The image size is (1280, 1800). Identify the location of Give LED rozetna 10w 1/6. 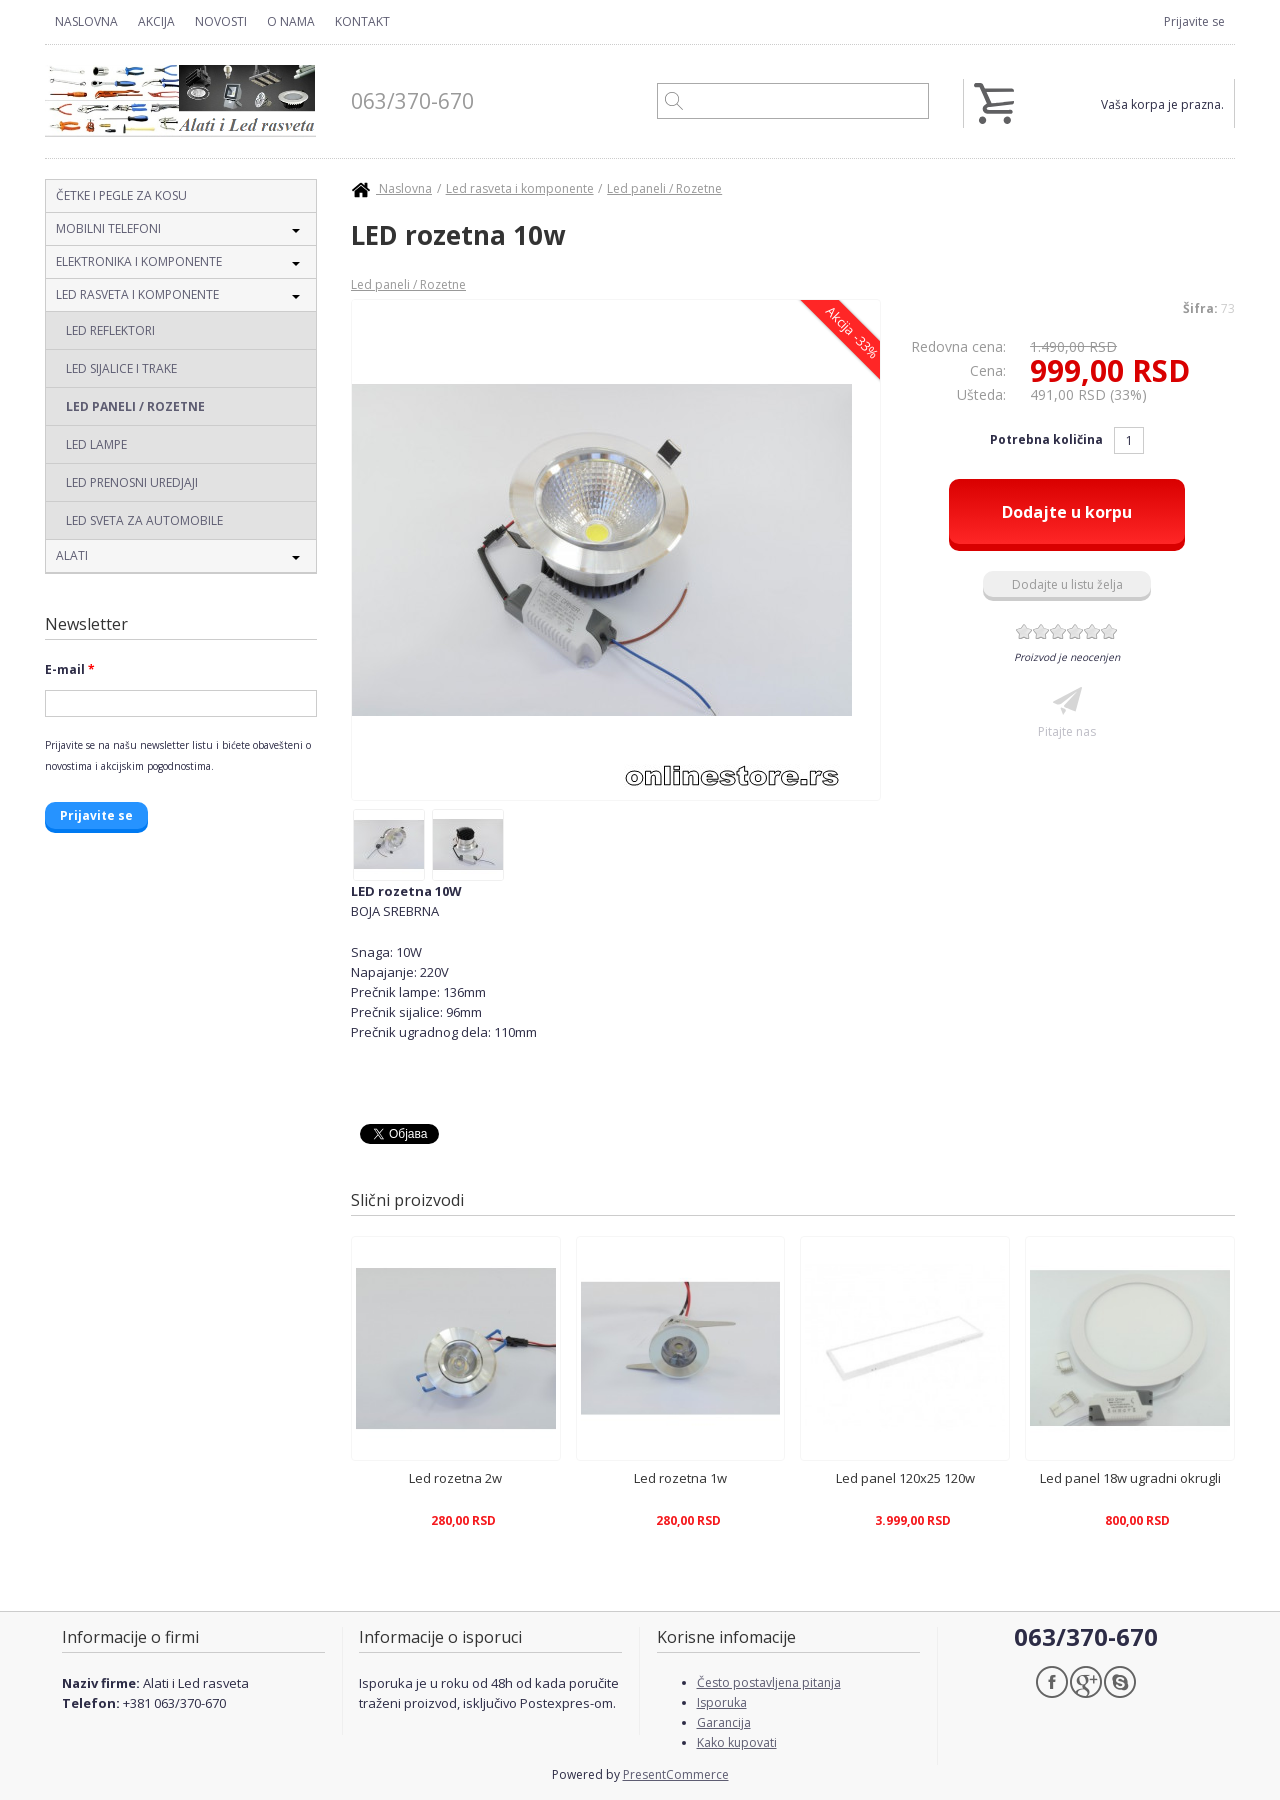
(1024, 631).